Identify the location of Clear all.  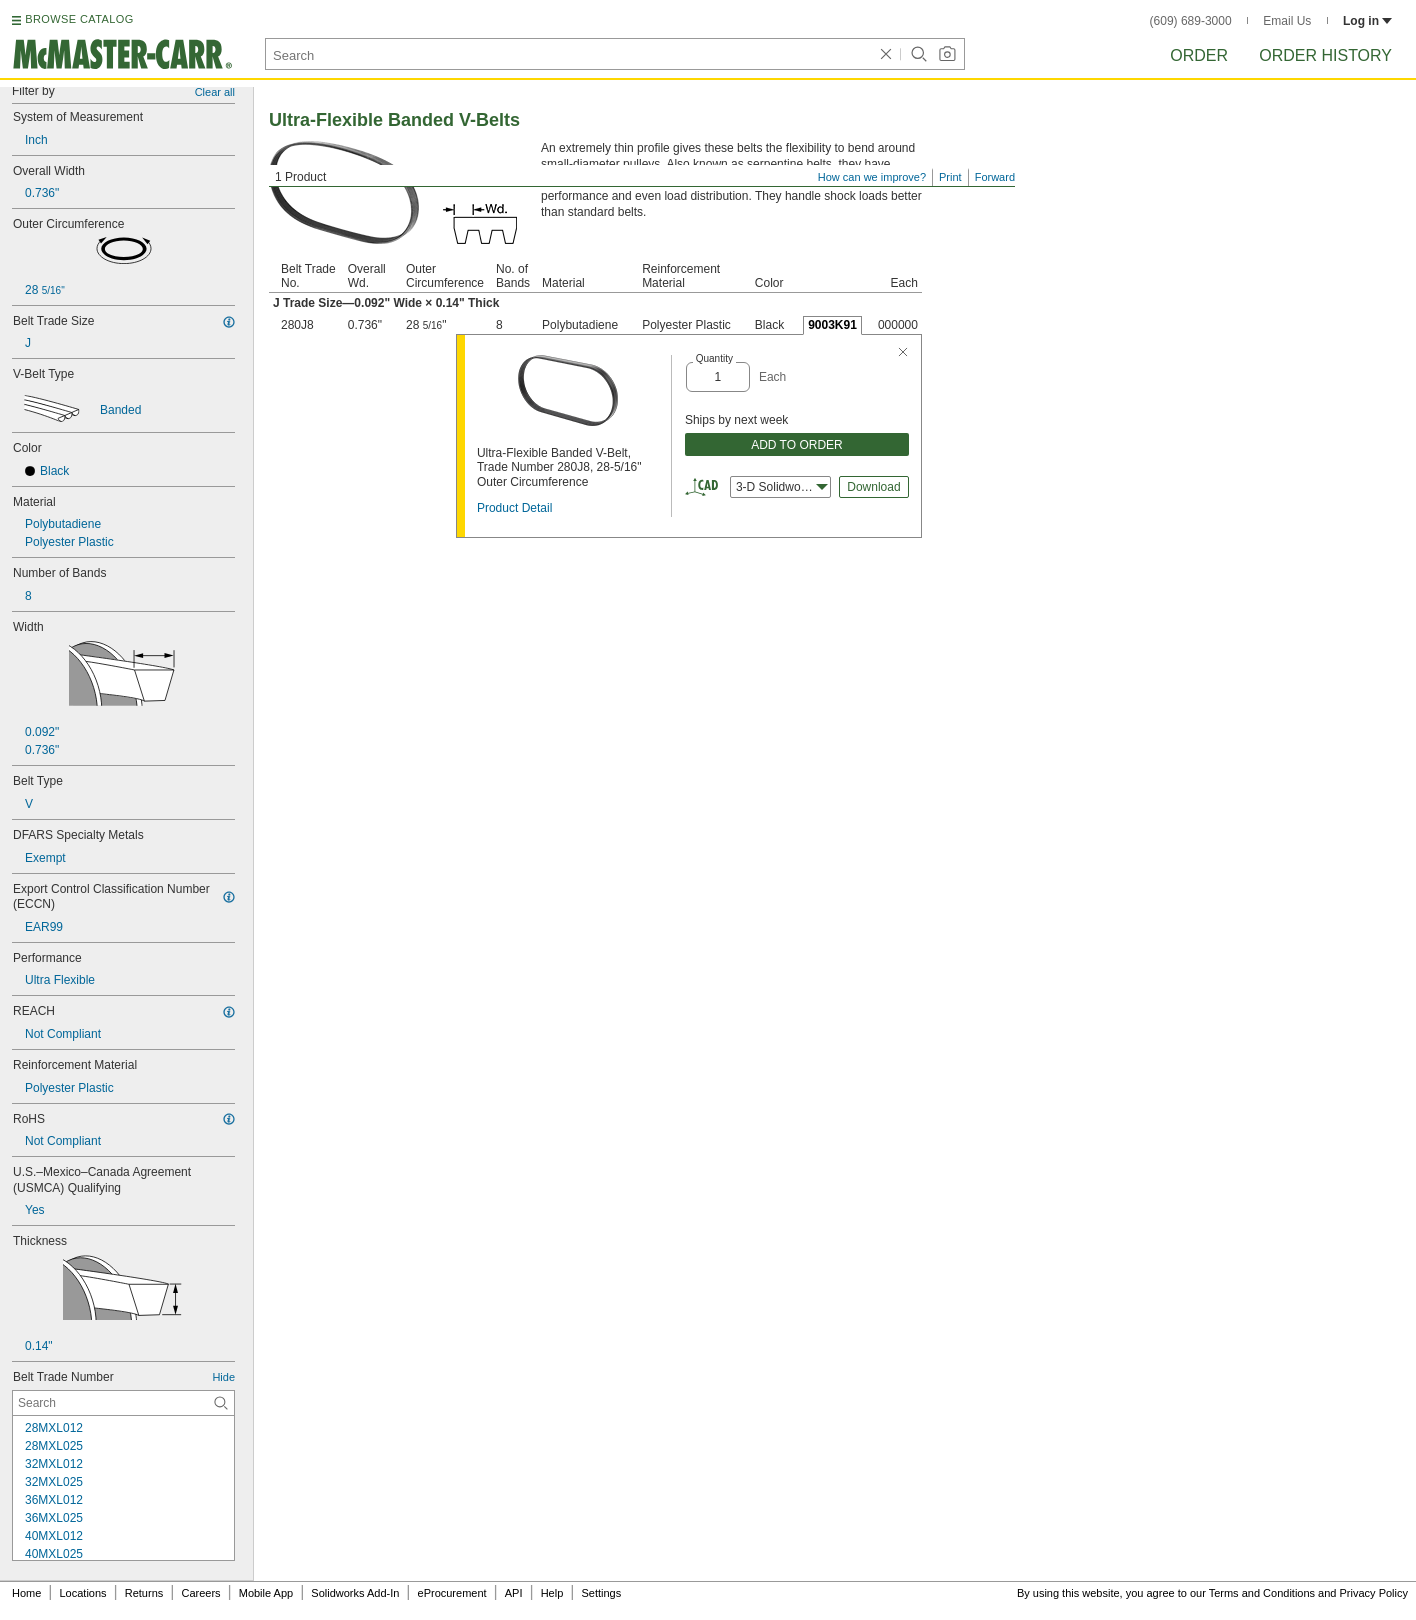
(215, 92).